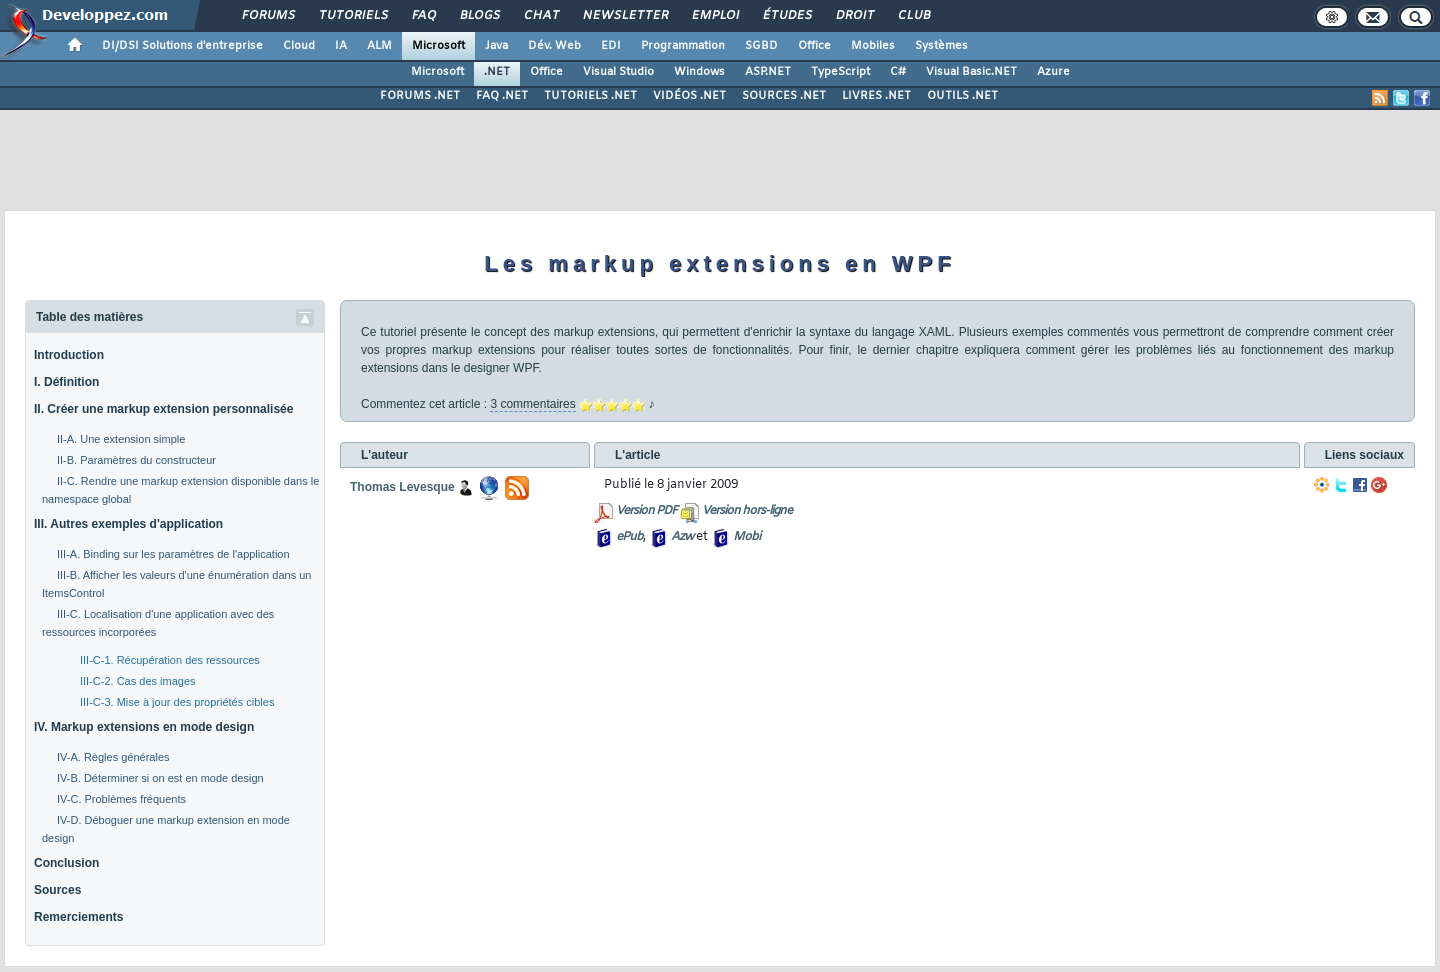  What do you see at coordinates (532, 404) in the screenshot?
I see `3 commentaires` at bounding box center [532, 404].